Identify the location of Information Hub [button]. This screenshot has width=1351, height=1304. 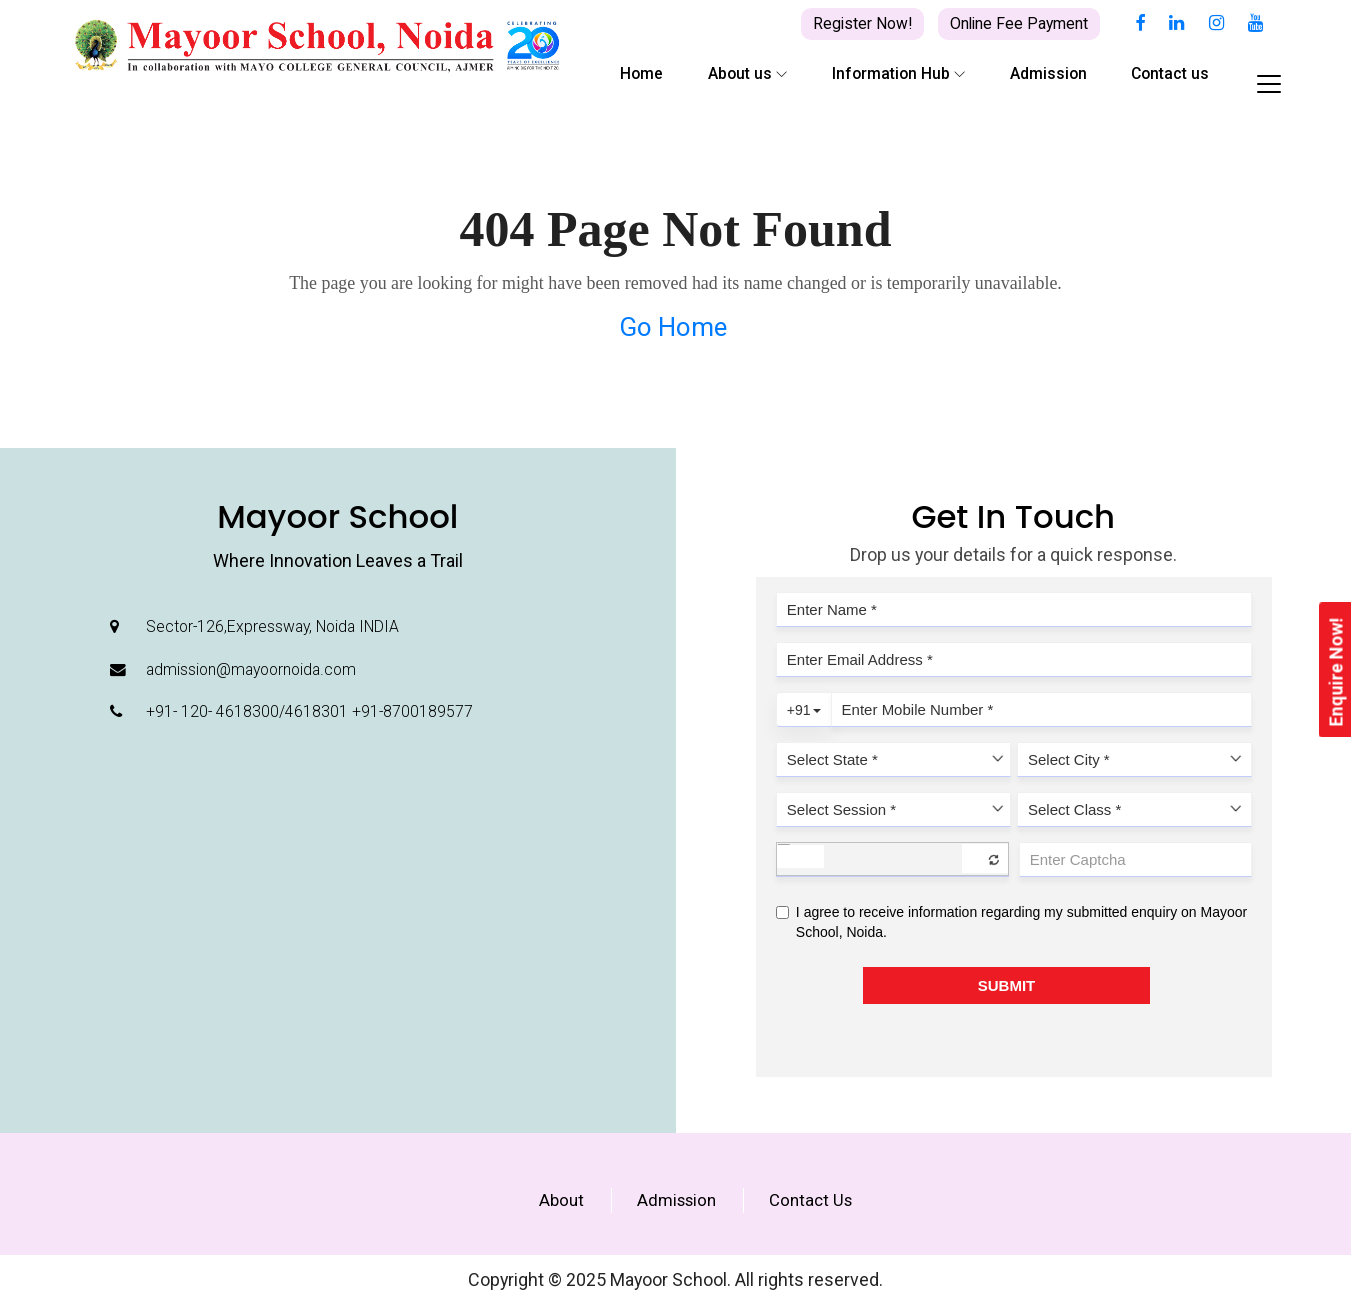
(898, 73).